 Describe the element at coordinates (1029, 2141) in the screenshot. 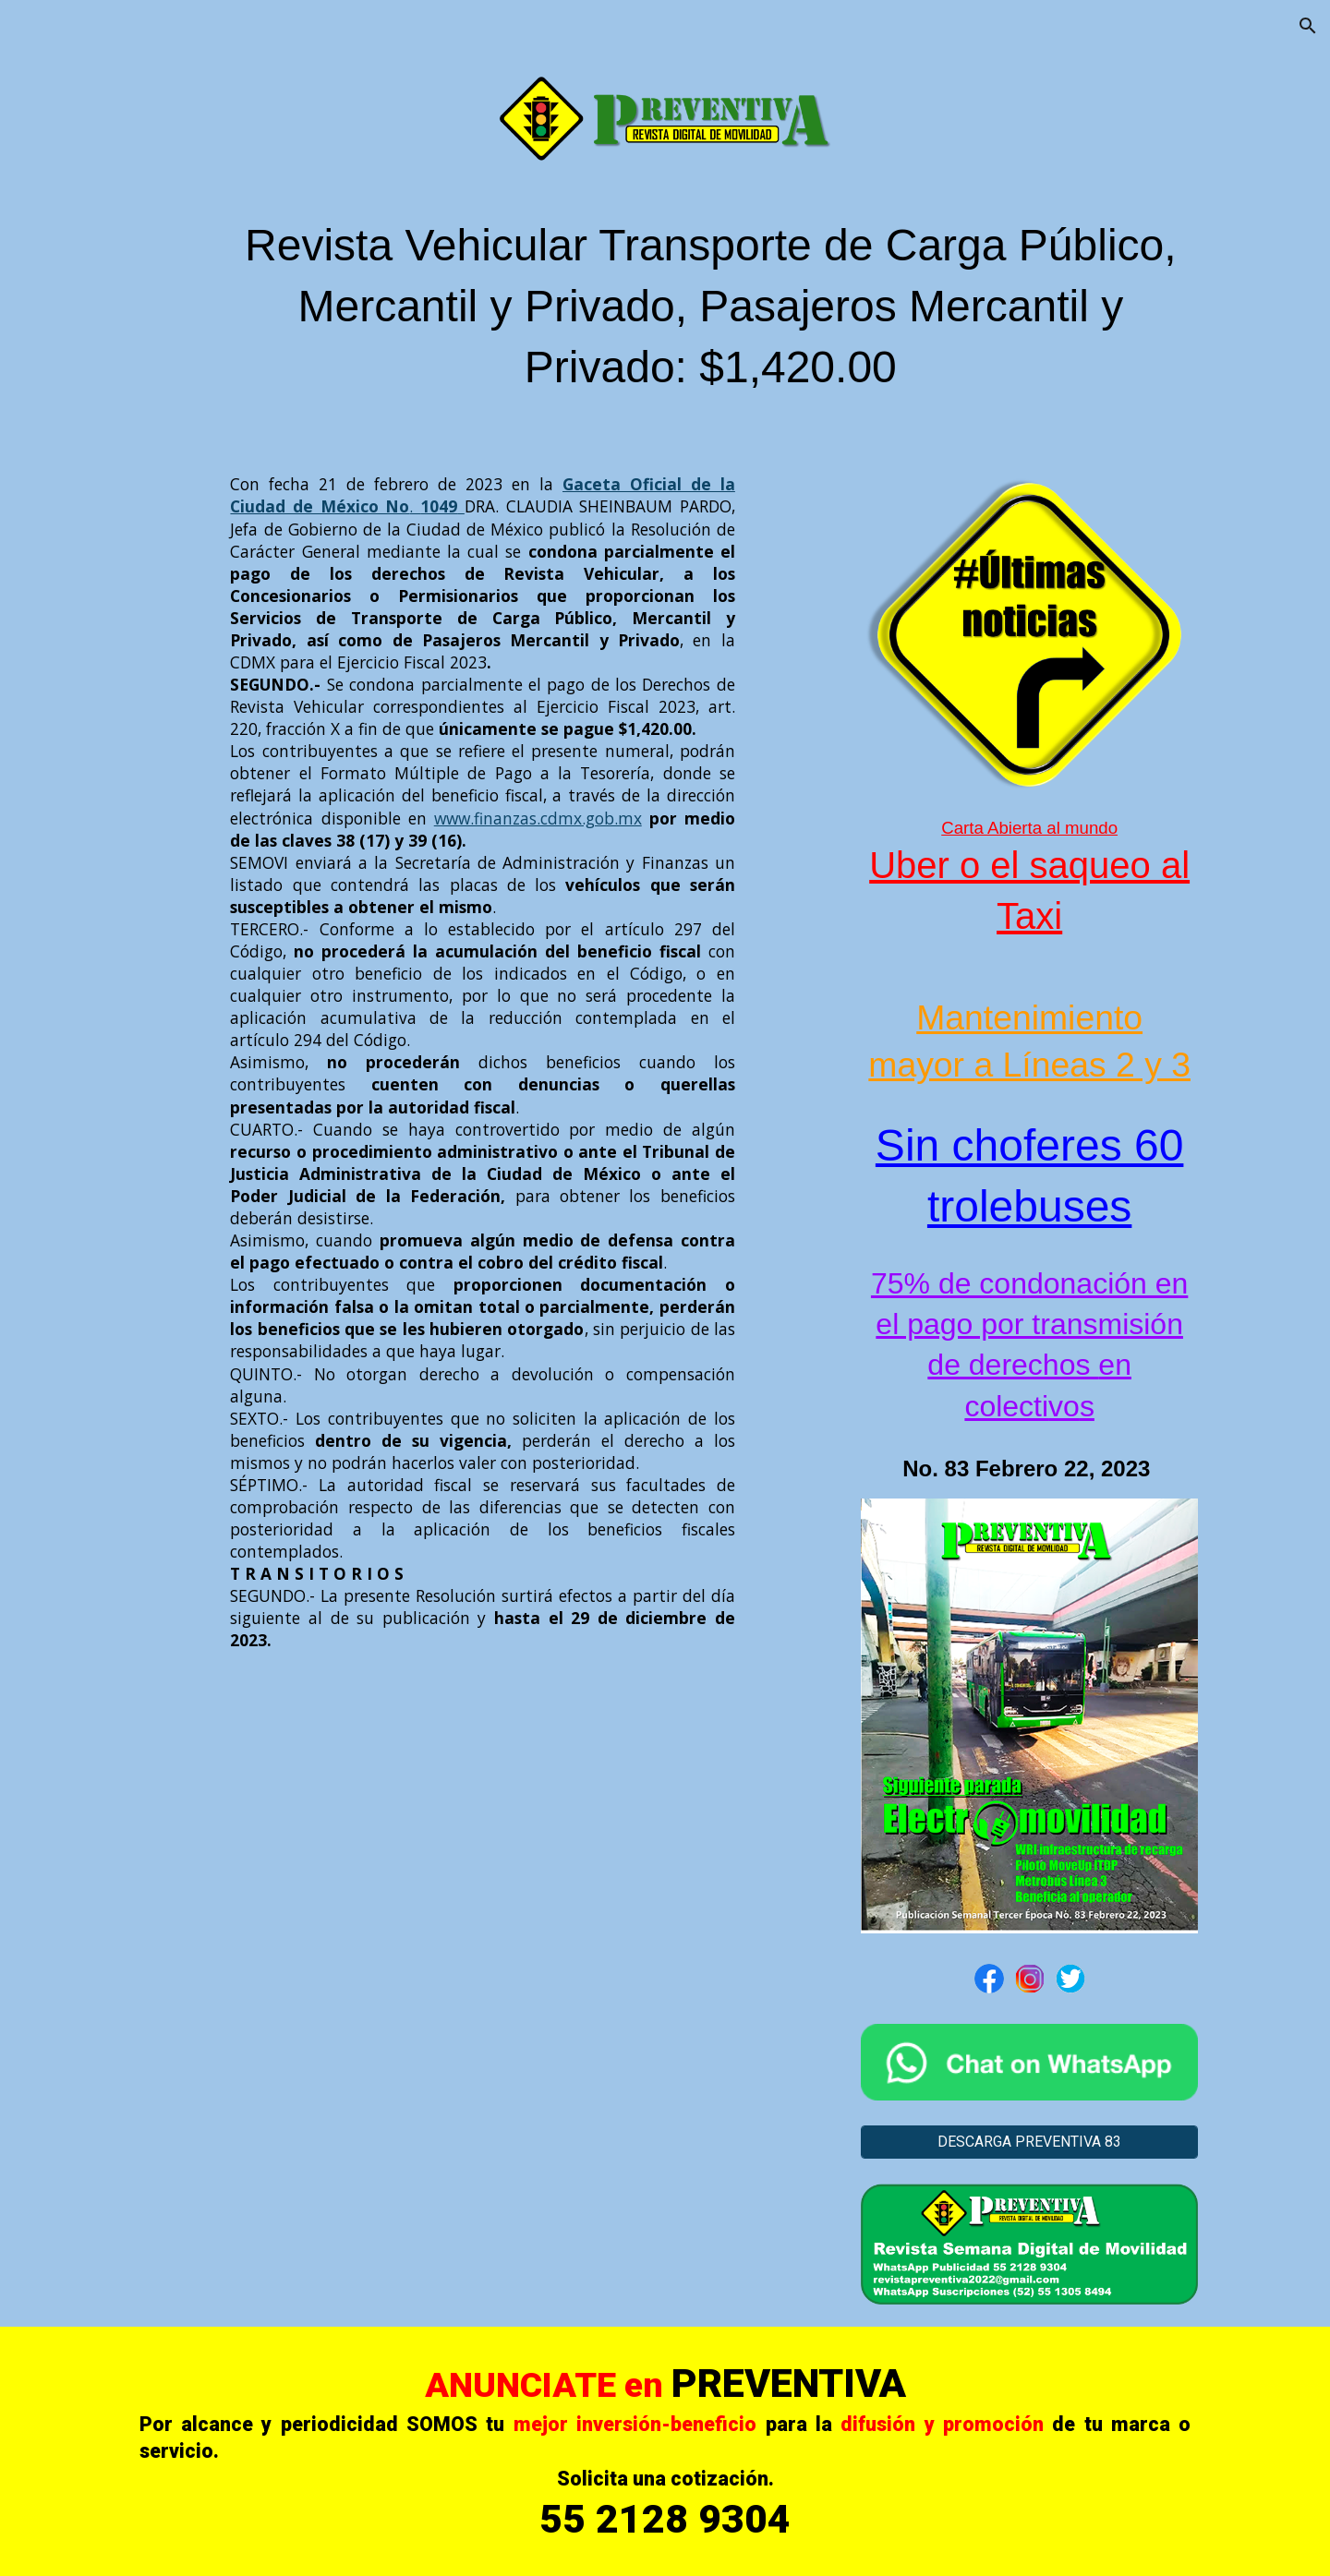

I see `[DESCARGA PREVENTIVA 83]` at that location.